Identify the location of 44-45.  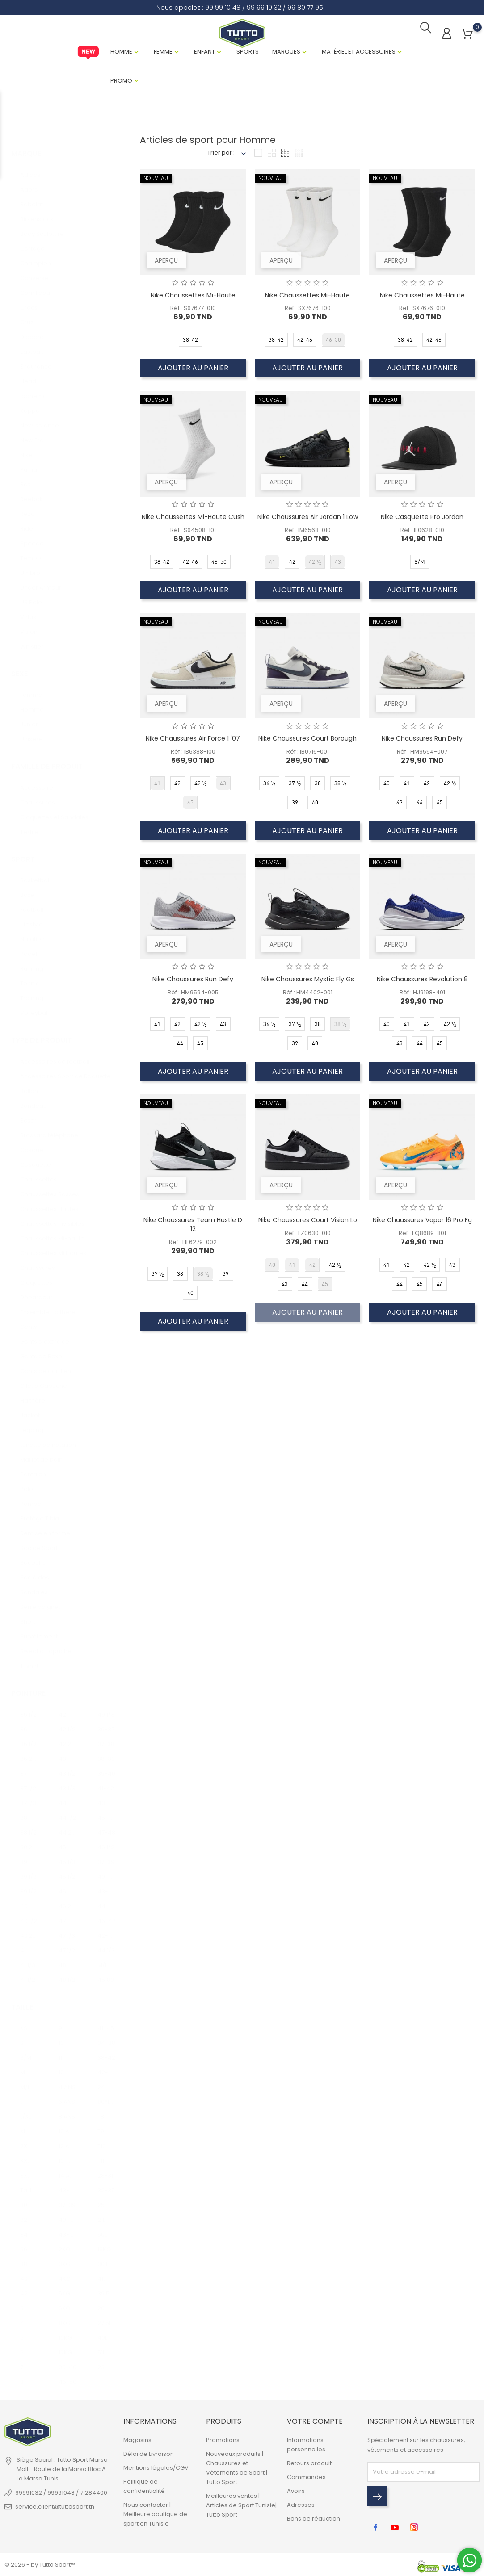
(106, 1900).